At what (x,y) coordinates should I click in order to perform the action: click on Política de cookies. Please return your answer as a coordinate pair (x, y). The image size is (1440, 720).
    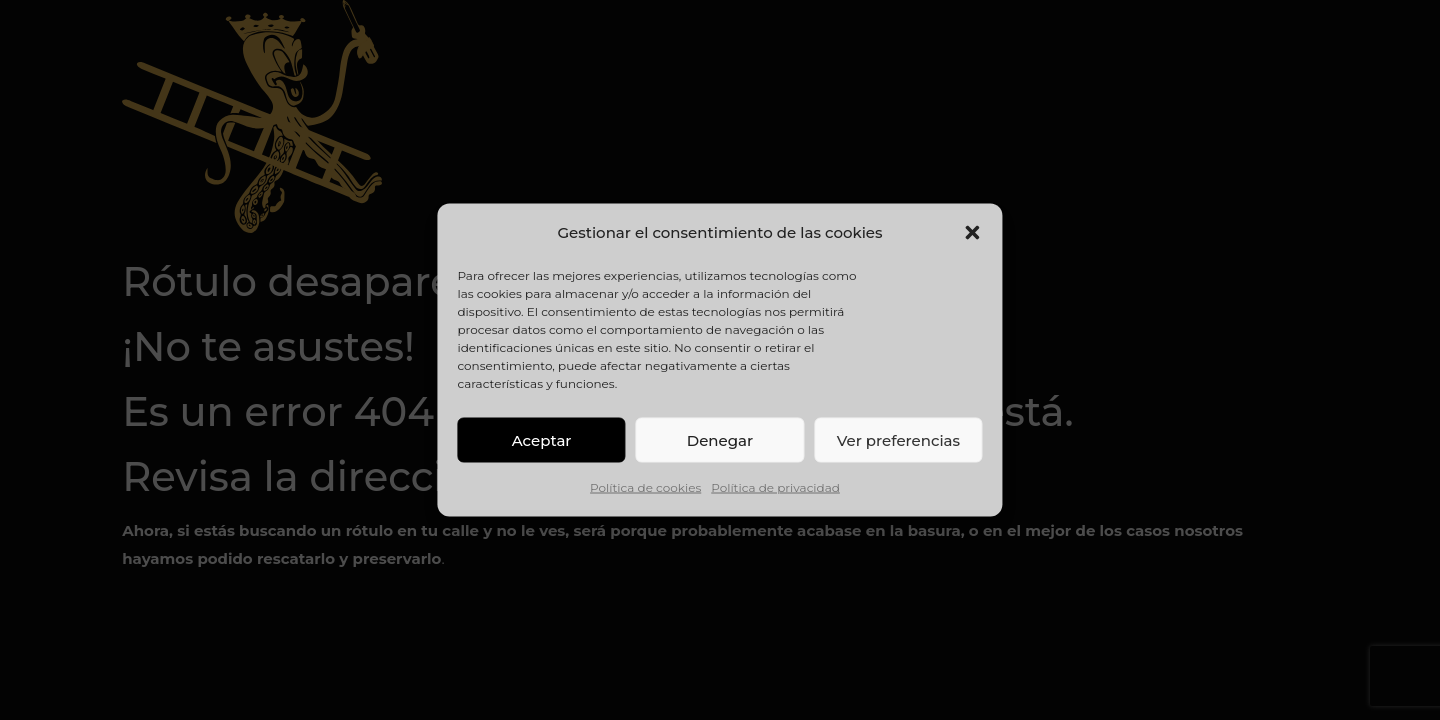
    Looking at the image, I should click on (645, 487).